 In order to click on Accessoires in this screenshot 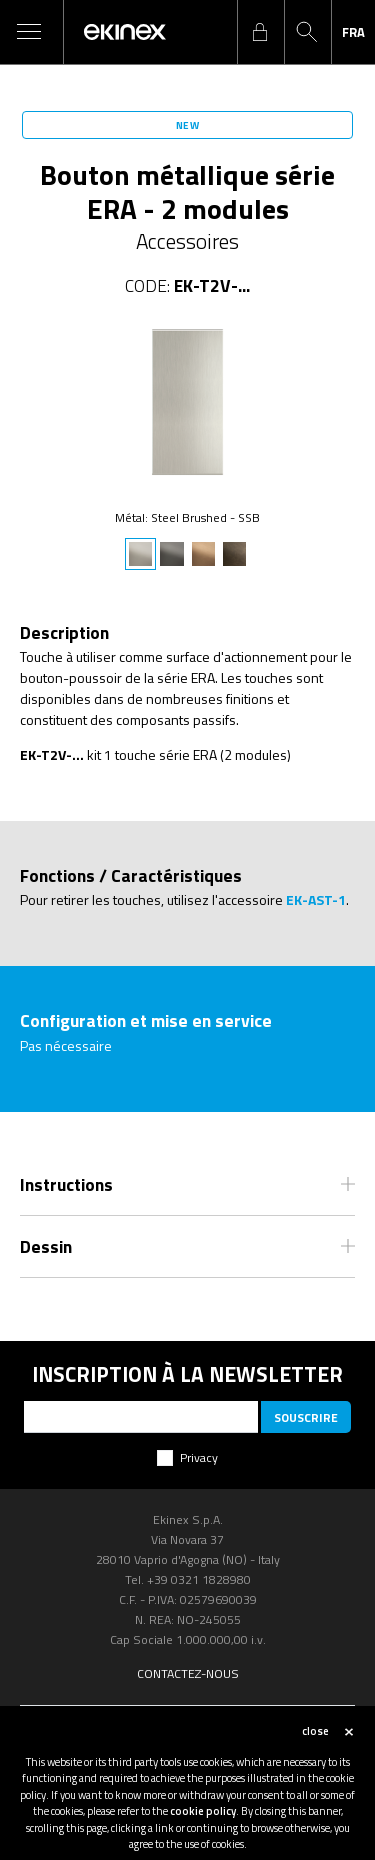, I will do `click(187, 241)`.